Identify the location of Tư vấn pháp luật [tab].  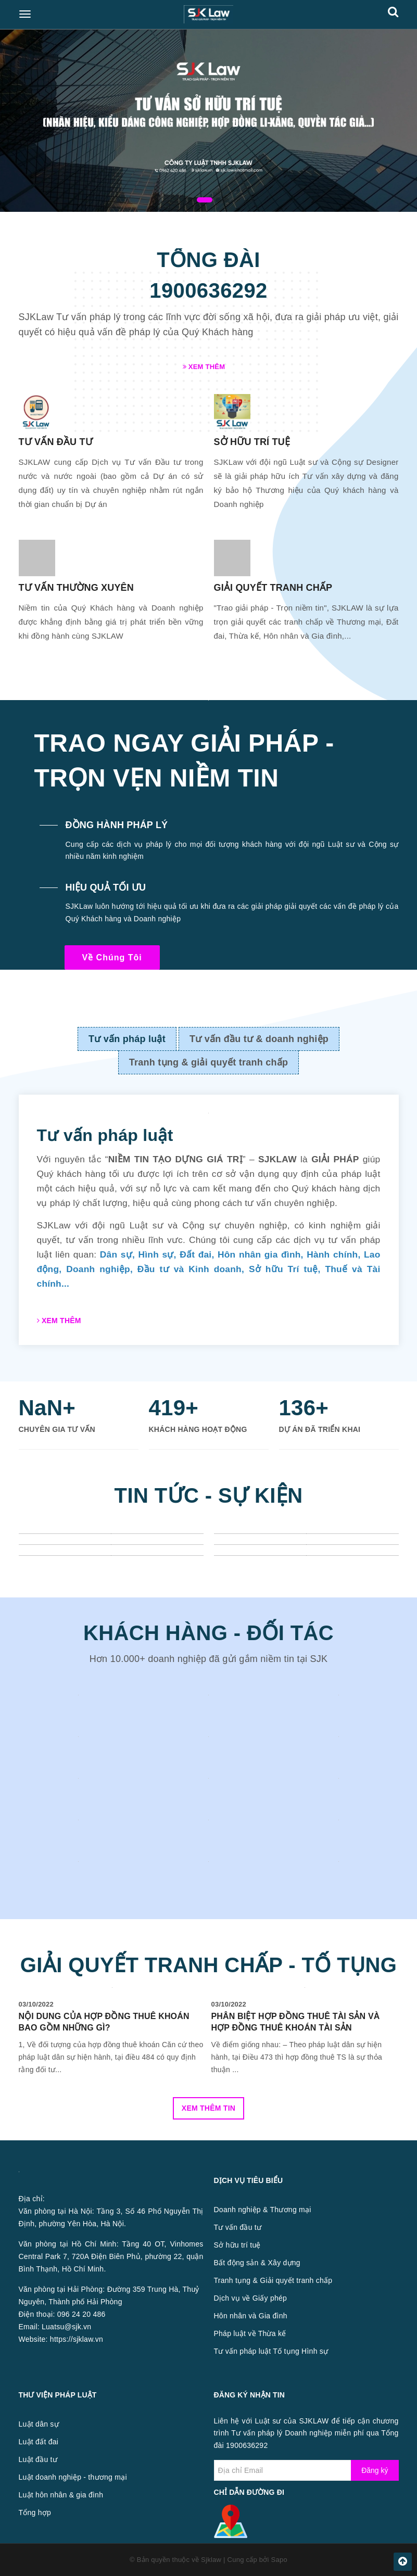
(127, 1039).